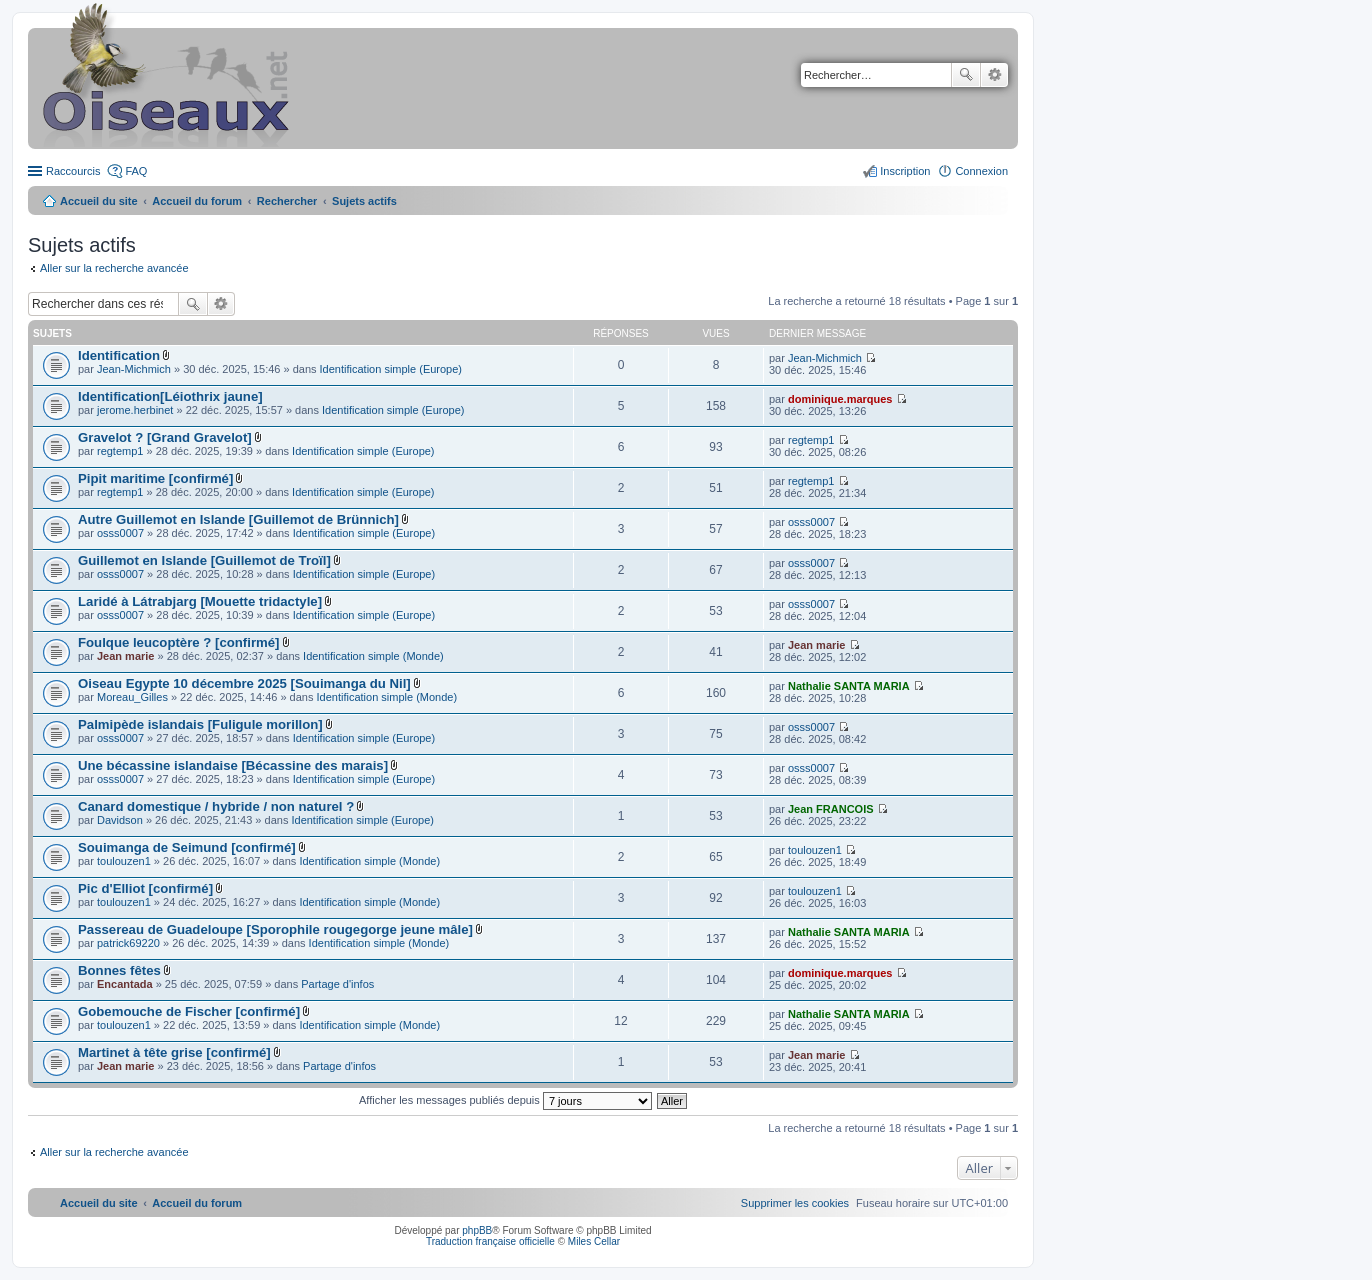  I want to click on Identification[Léiothrix jaune], so click(170, 396).